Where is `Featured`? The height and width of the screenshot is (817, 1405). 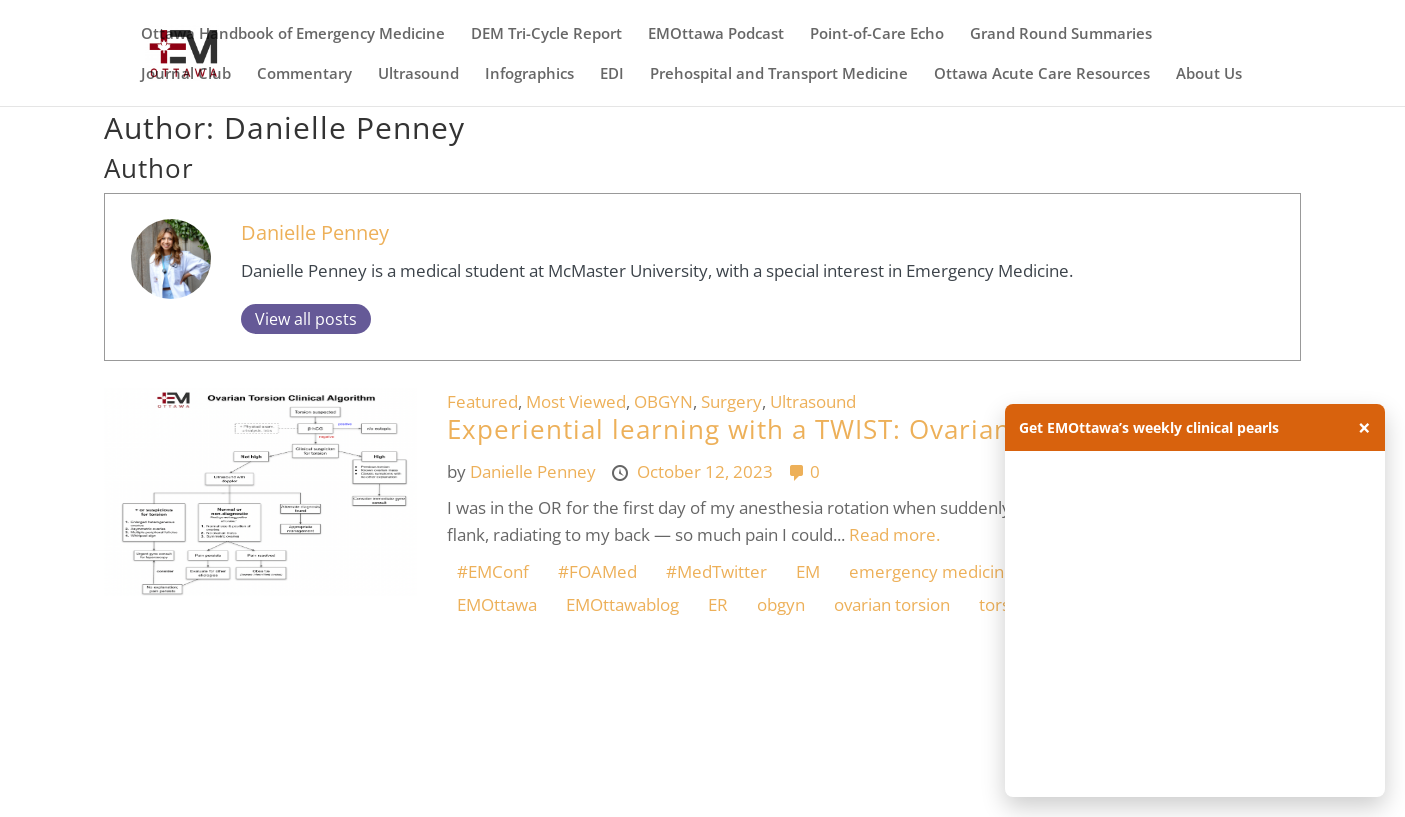
Featured is located at coordinates (482, 401).